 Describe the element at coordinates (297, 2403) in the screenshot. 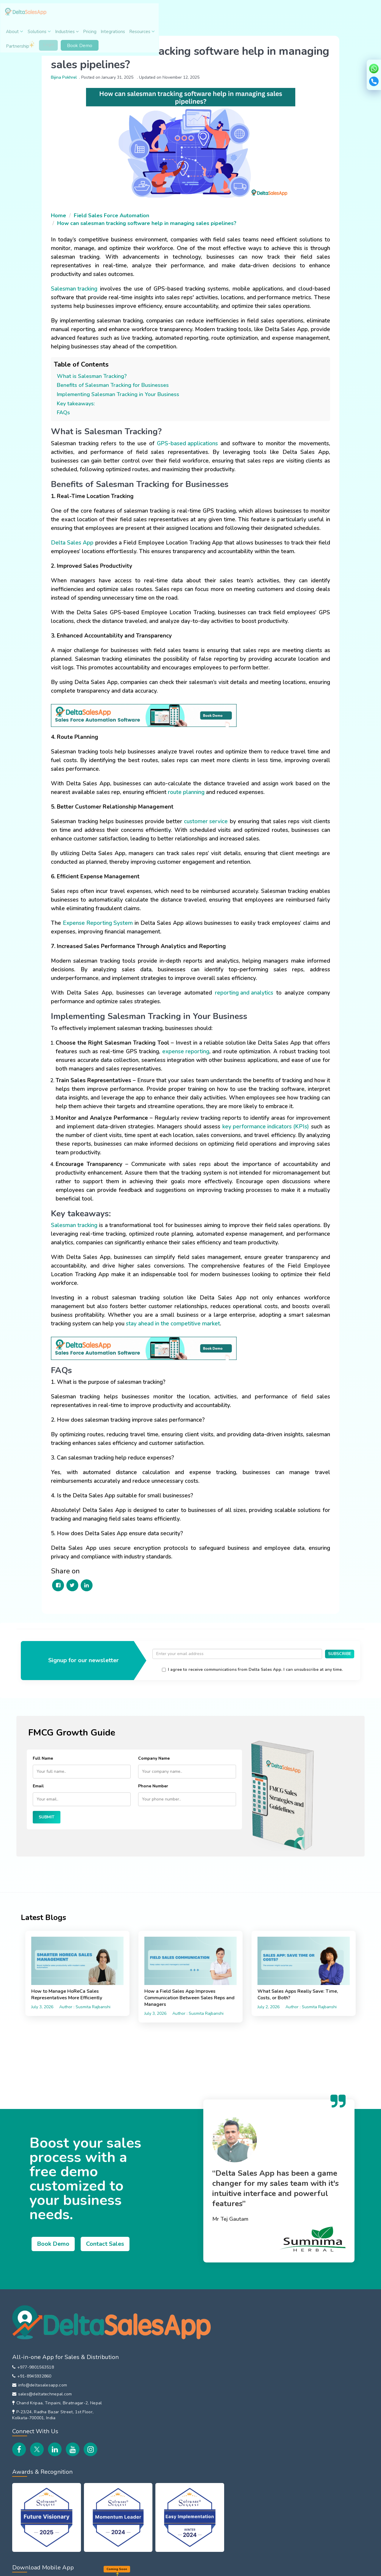

I see `Customer Visit Tracking` at that location.